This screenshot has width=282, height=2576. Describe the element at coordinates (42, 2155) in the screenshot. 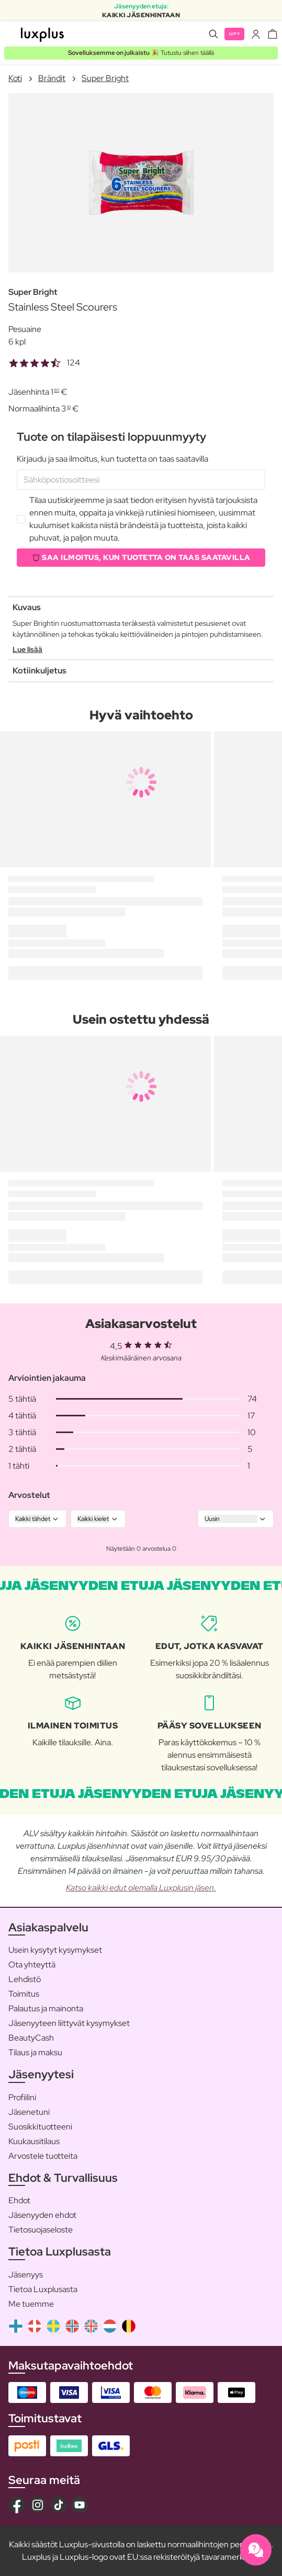

I see `Arvostele tuotteita` at that location.